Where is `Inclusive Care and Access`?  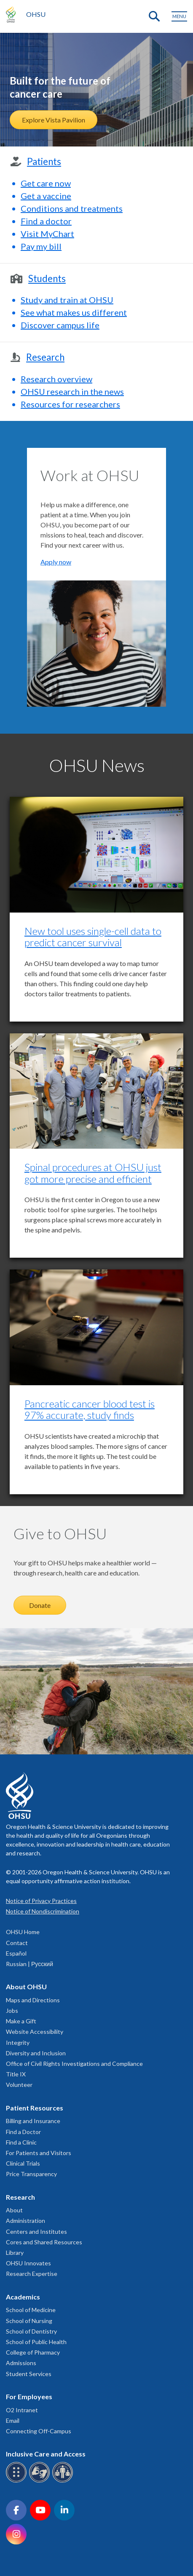 Inclusive Care and Access is located at coordinates (46, 2454).